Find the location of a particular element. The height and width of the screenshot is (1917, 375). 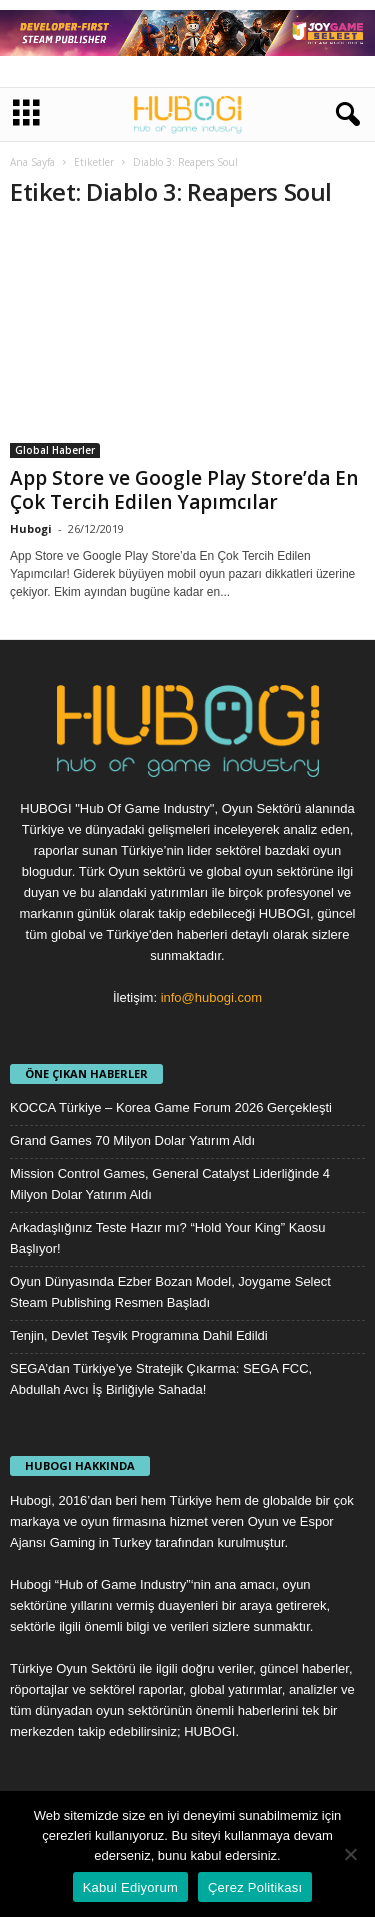

Çerez Politikası is located at coordinates (255, 1887).